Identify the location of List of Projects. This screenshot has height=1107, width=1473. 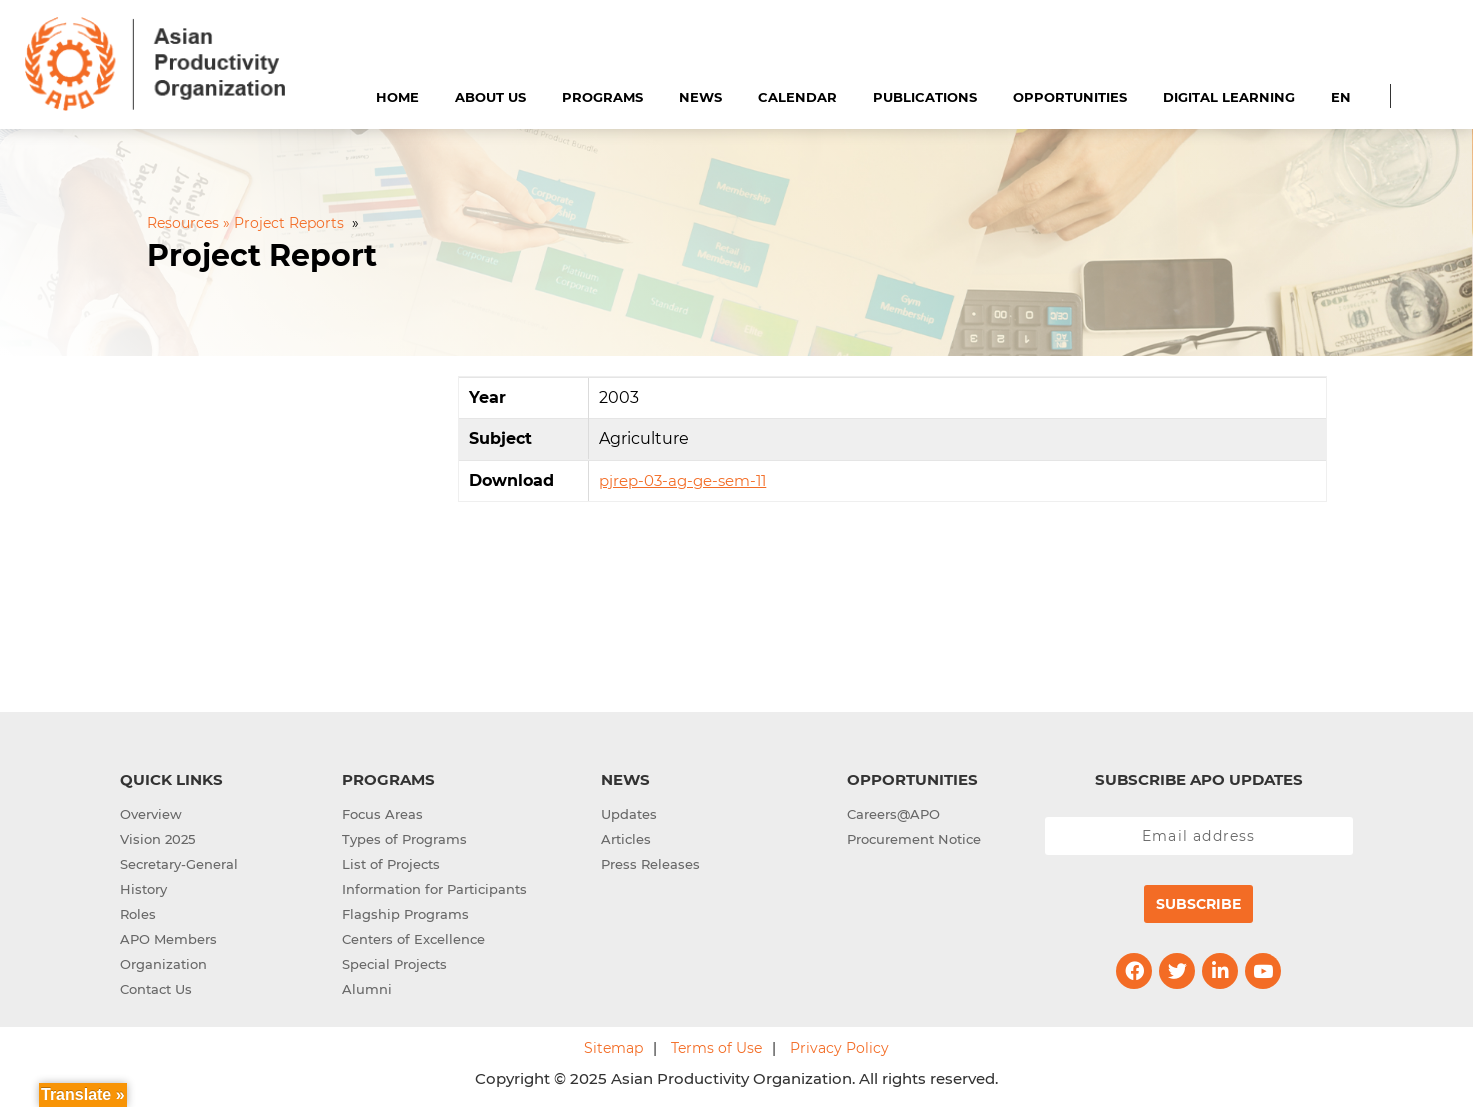
(391, 864).